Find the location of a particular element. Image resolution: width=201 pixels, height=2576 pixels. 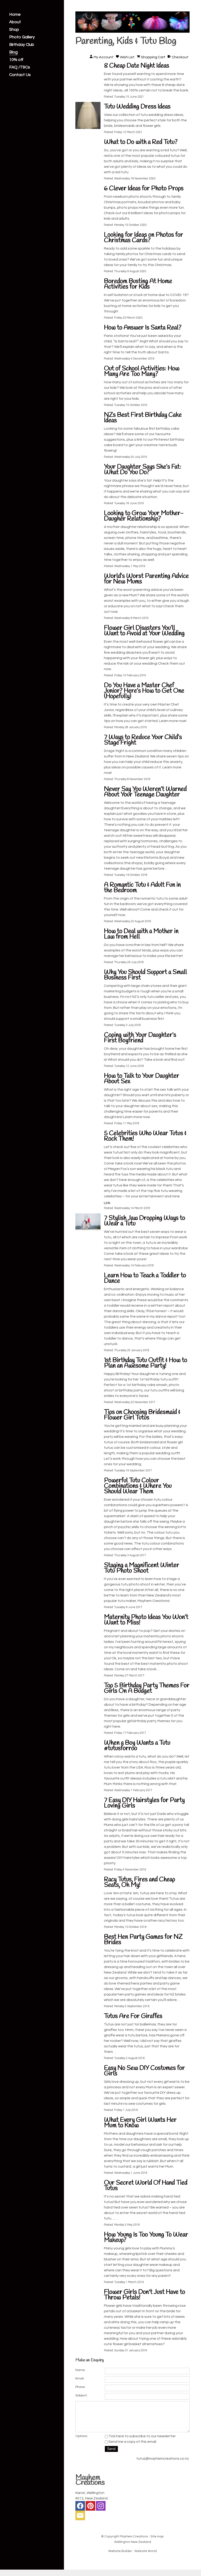

Tutu Wedding Dress Ideas is located at coordinates (137, 107).